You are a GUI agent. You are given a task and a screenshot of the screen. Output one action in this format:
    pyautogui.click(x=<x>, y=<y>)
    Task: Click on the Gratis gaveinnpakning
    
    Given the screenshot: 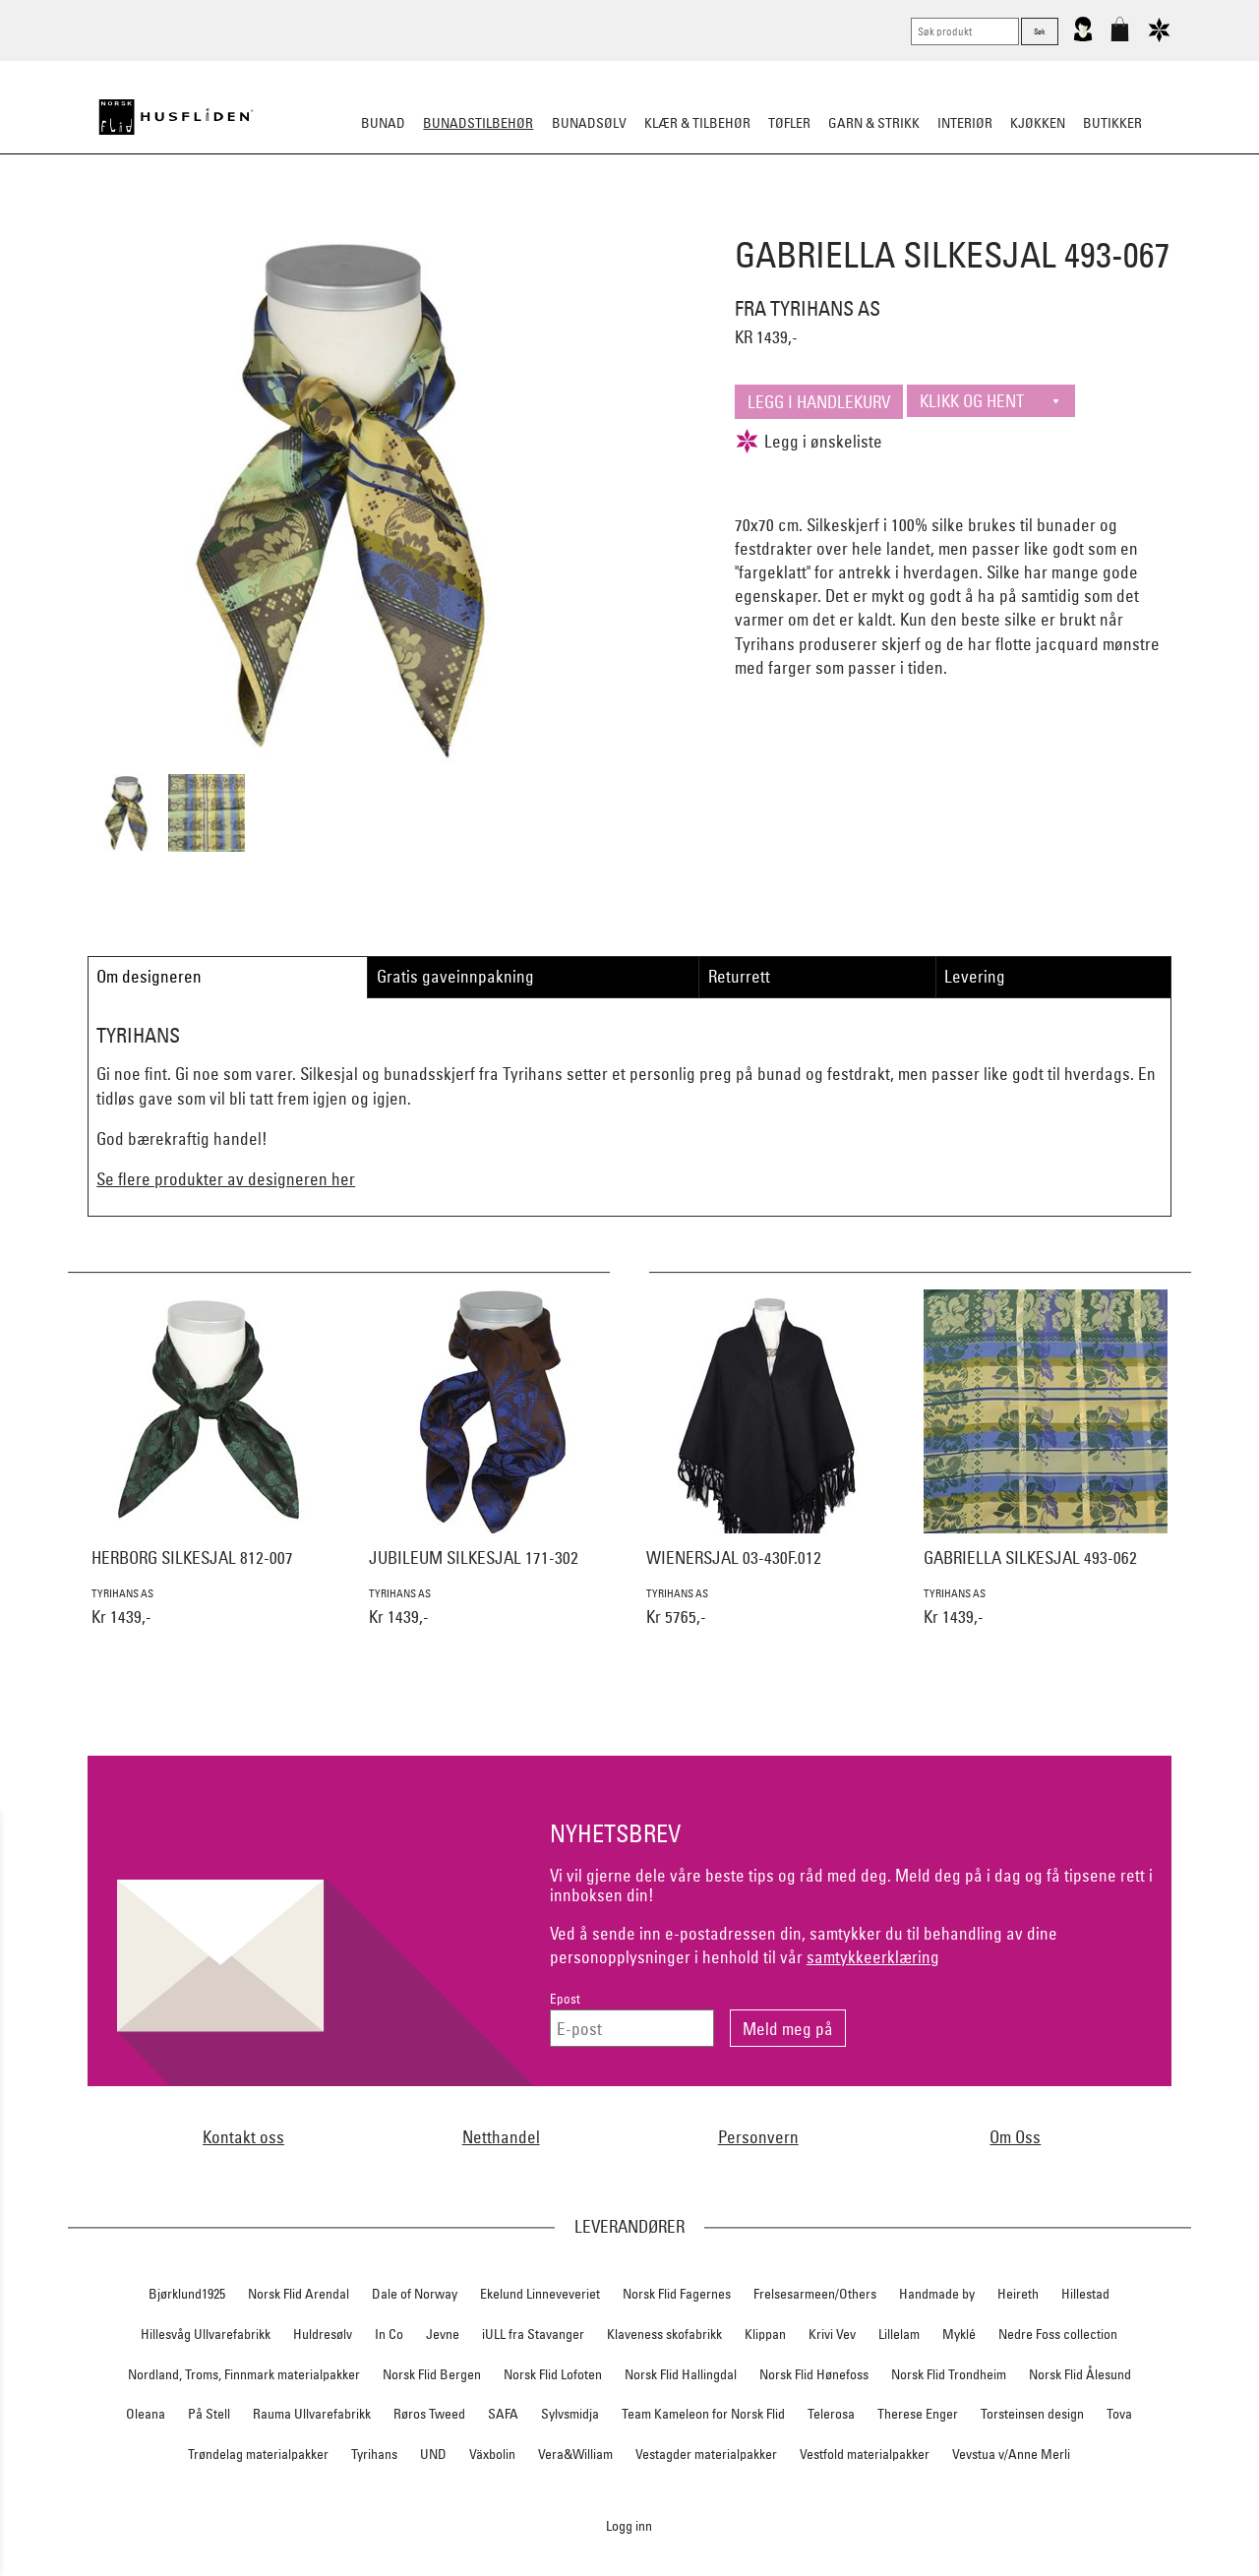 What is the action you would take?
    pyautogui.click(x=455, y=976)
    